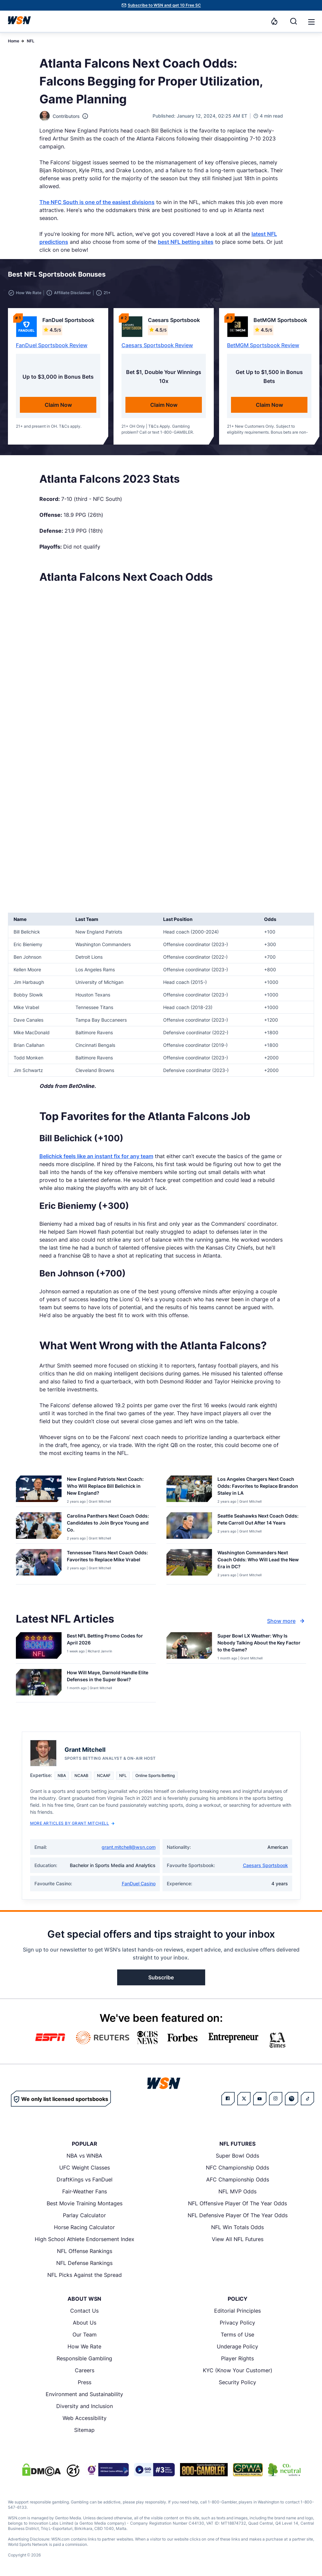  Describe the element at coordinates (259, 1561) in the screenshot. I see `[Read more about Washington Commanders Next Coach Odds: Who Will Lead the New Era in DC?]` at that location.